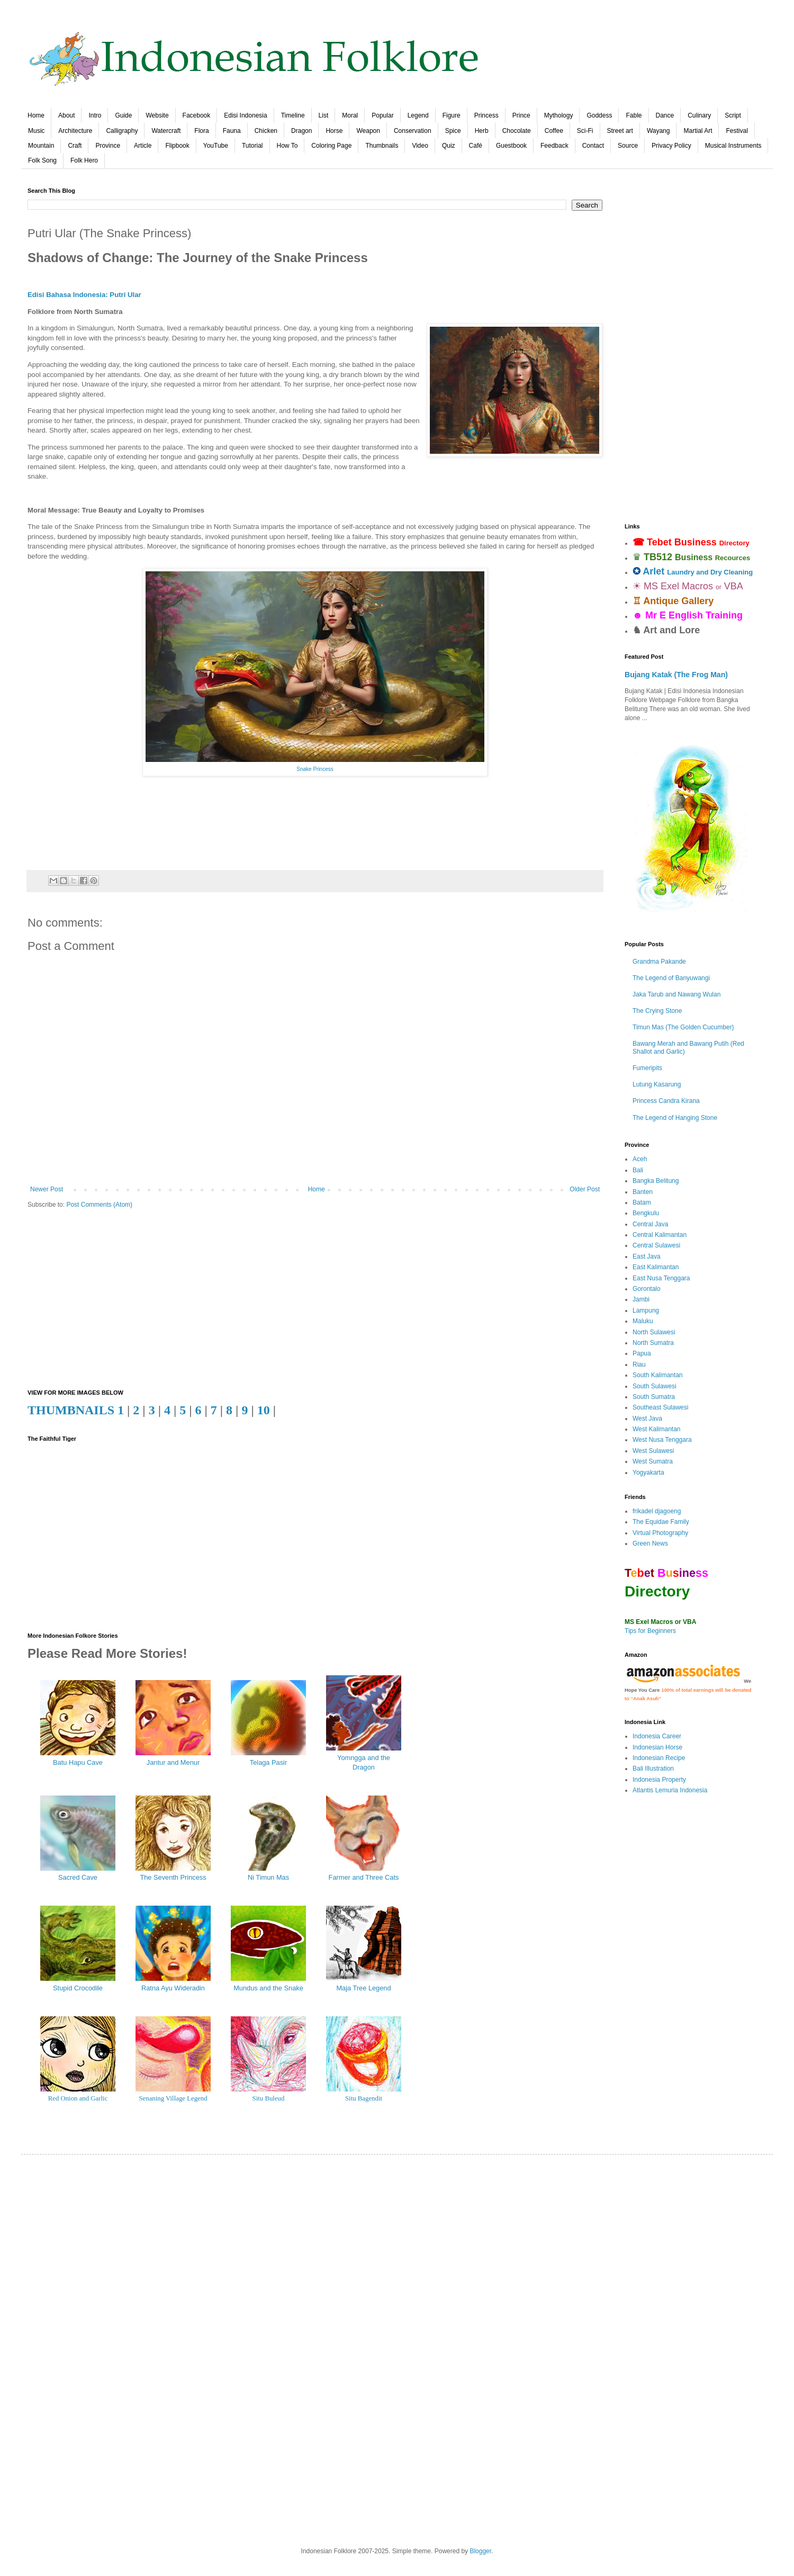 The height and width of the screenshot is (2576, 794). Describe the element at coordinates (593, 145) in the screenshot. I see `Contact` at that location.